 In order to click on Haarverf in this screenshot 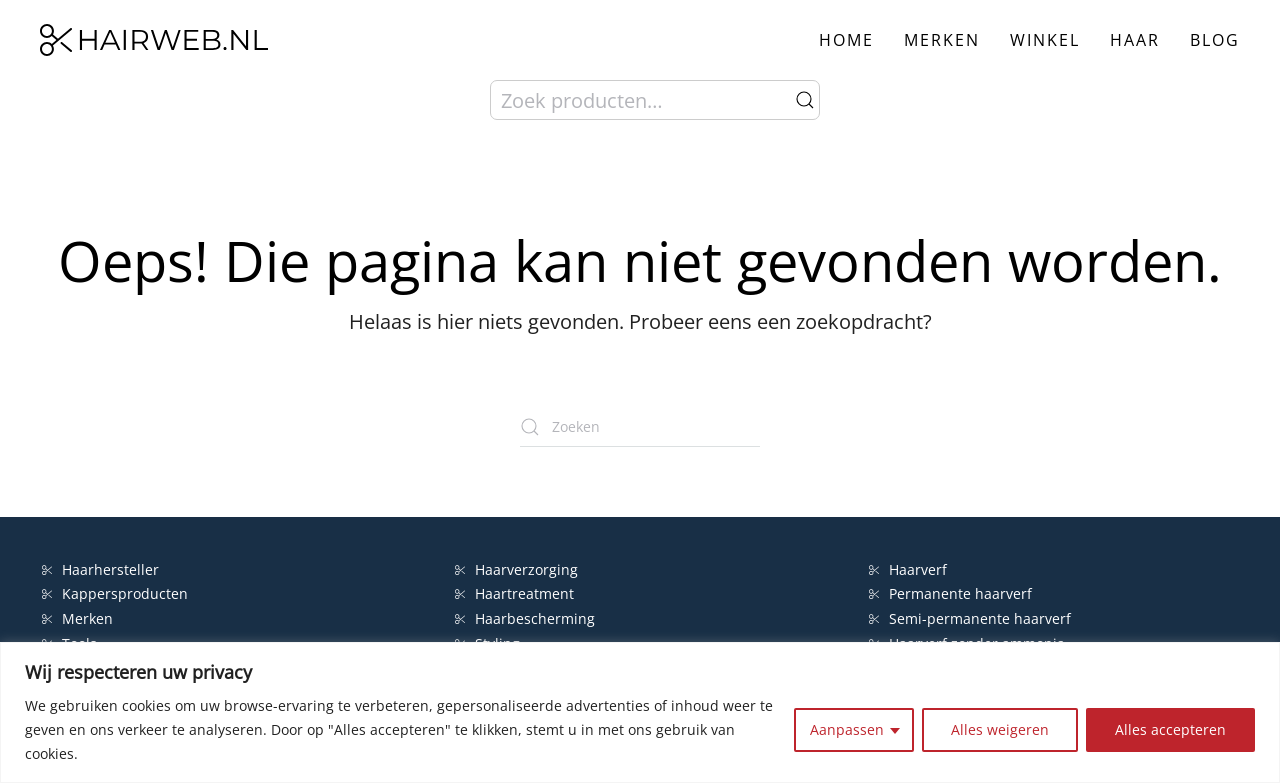, I will do `click(910, 569)`.